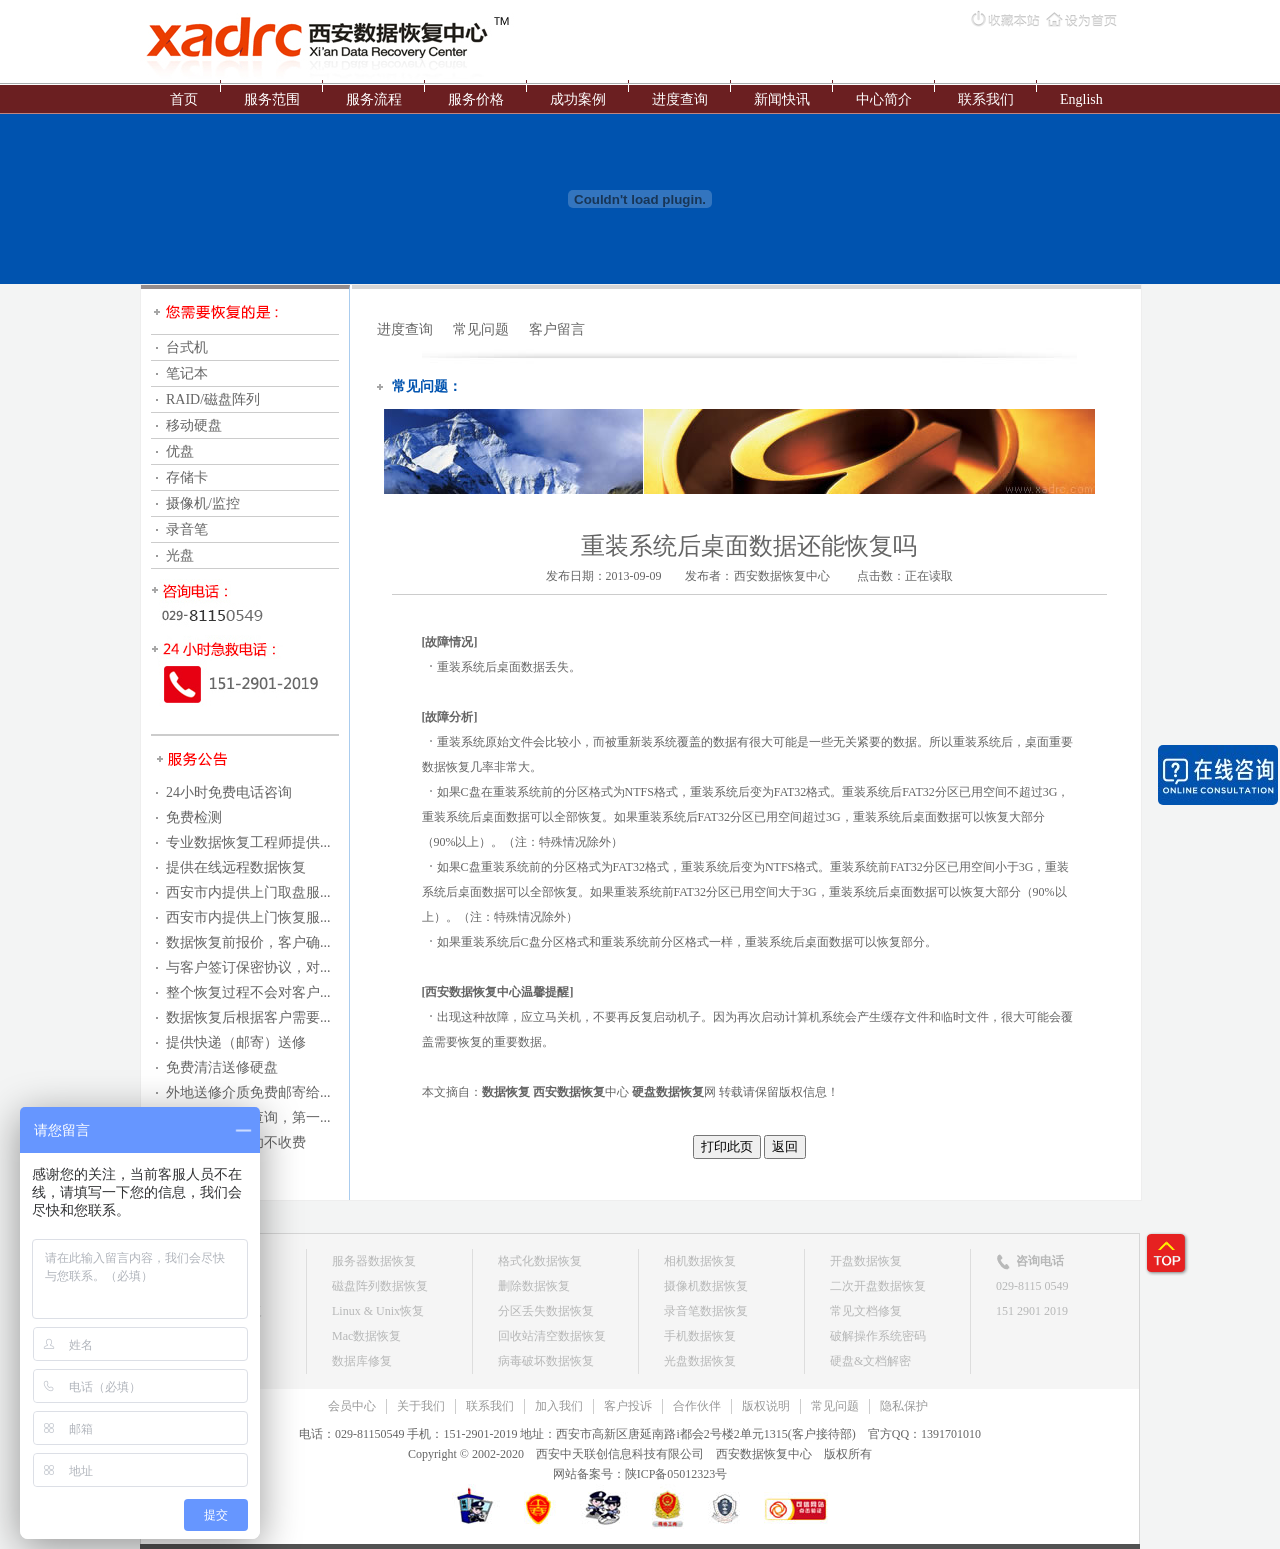  What do you see at coordinates (628, 1406) in the screenshot?
I see `客户投诉` at bounding box center [628, 1406].